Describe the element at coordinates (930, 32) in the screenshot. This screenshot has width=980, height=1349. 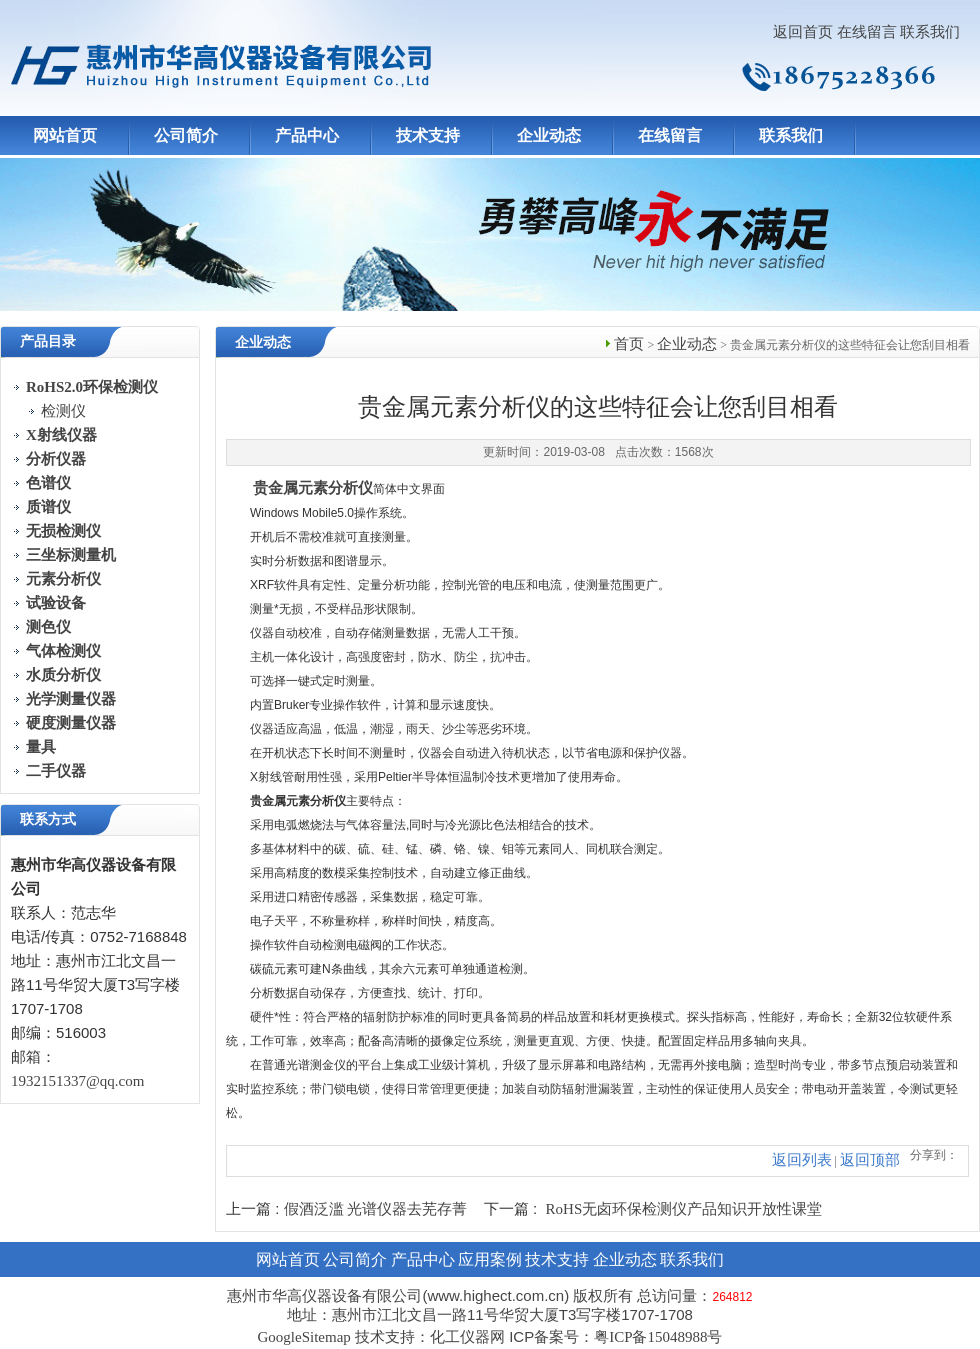
I see `联系我们` at that location.